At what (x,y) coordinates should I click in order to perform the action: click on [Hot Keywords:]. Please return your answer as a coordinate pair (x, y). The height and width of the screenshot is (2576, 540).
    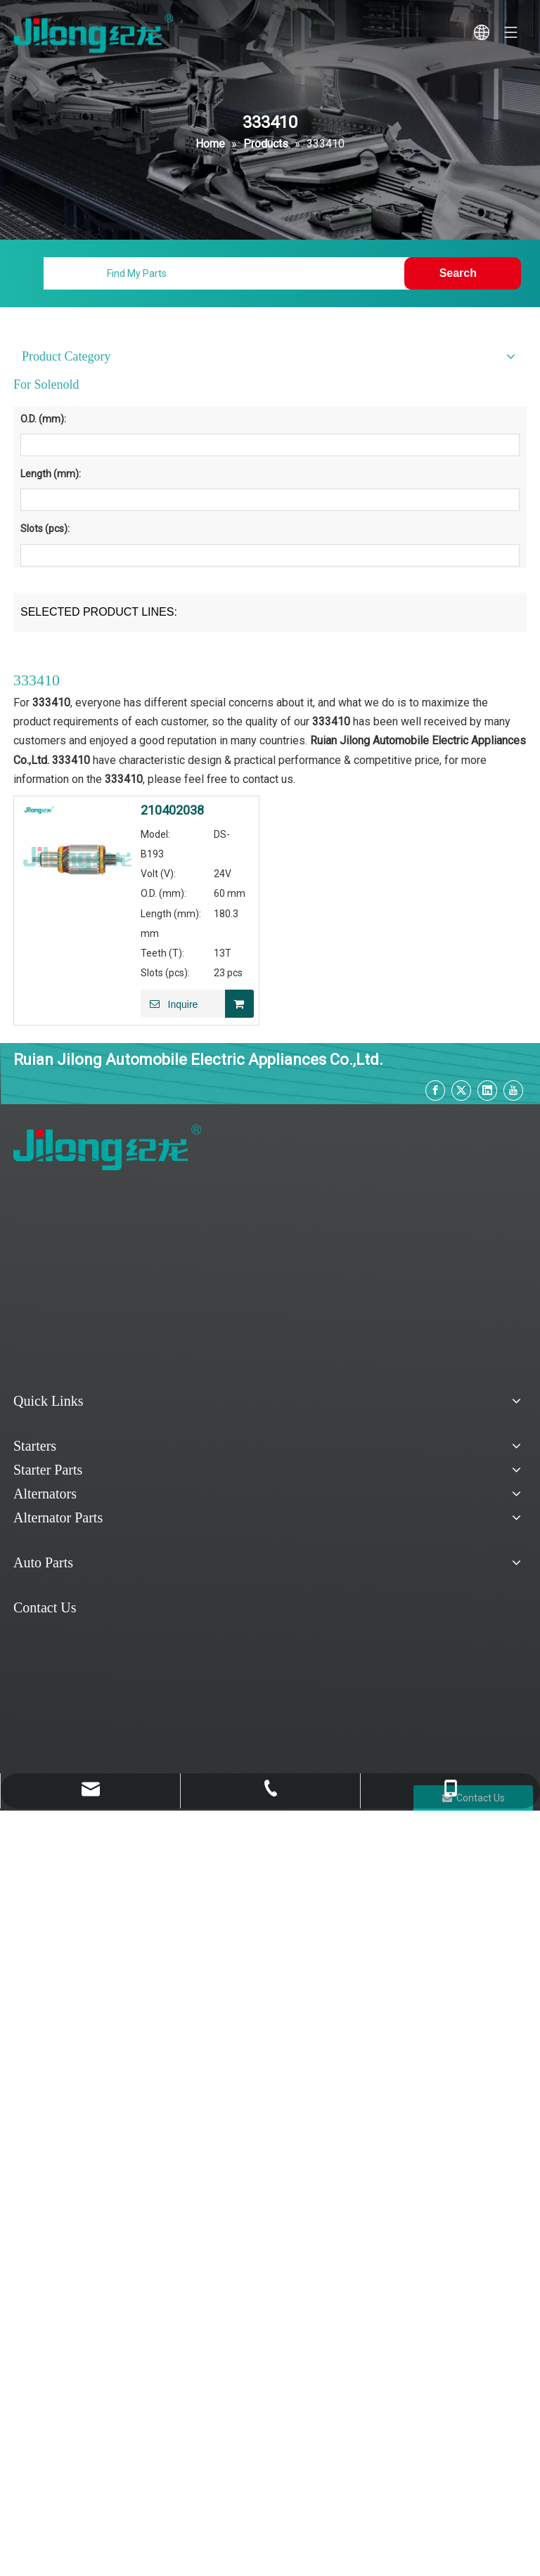
    Looking at the image, I should click on (462, 273).